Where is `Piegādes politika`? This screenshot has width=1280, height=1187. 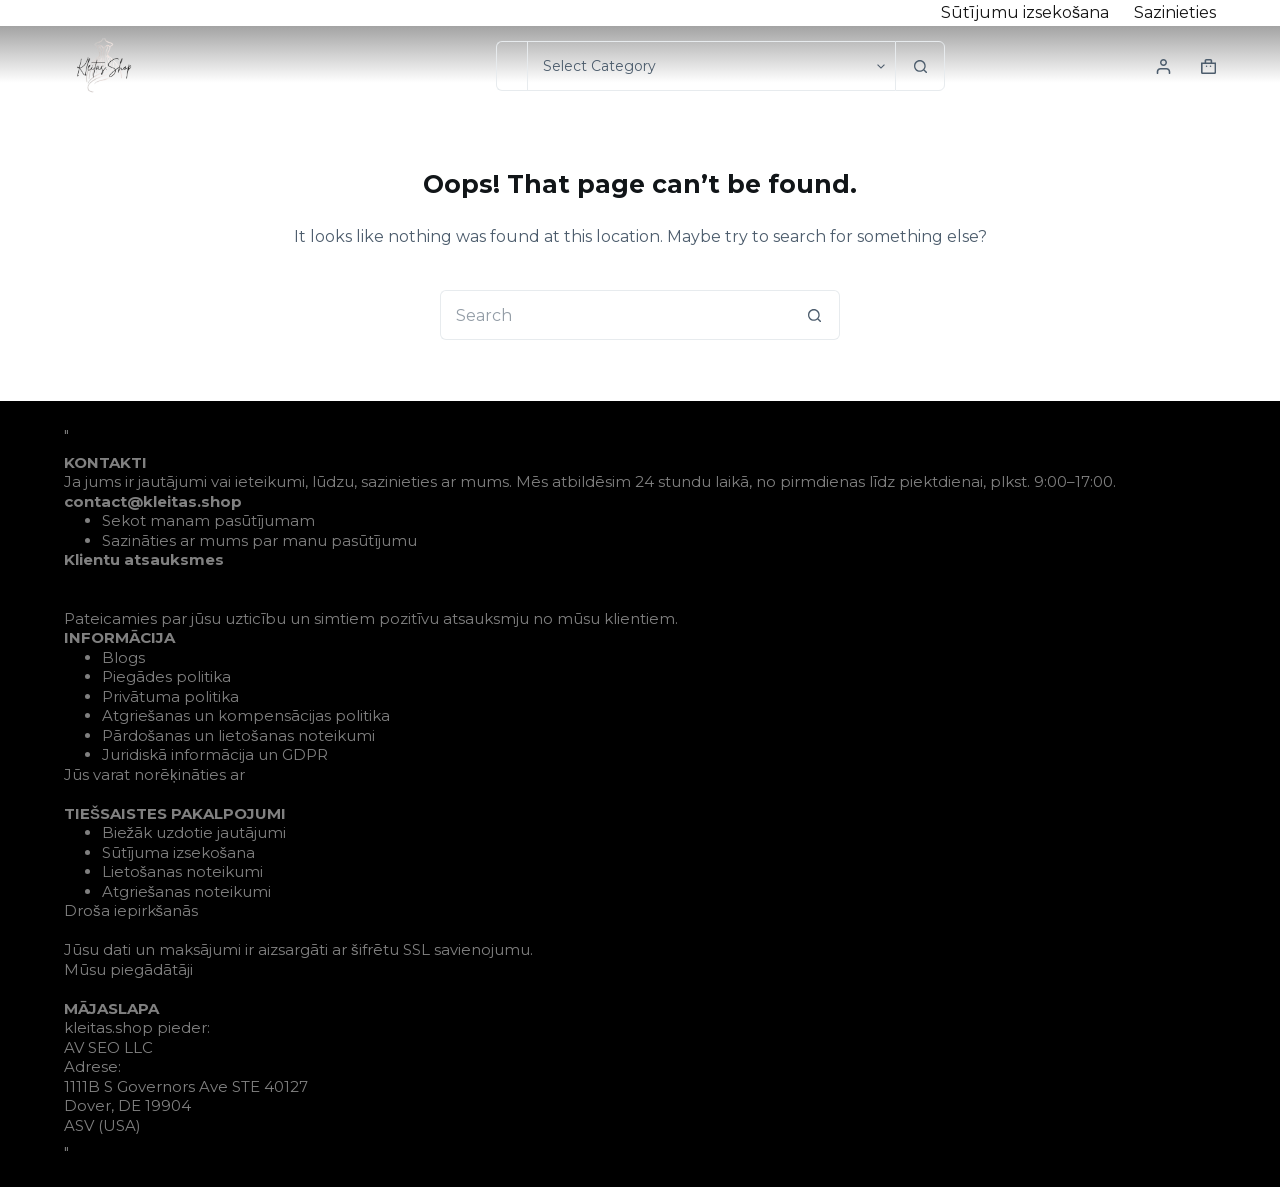 Piegādes politika is located at coordinates (166, 676).